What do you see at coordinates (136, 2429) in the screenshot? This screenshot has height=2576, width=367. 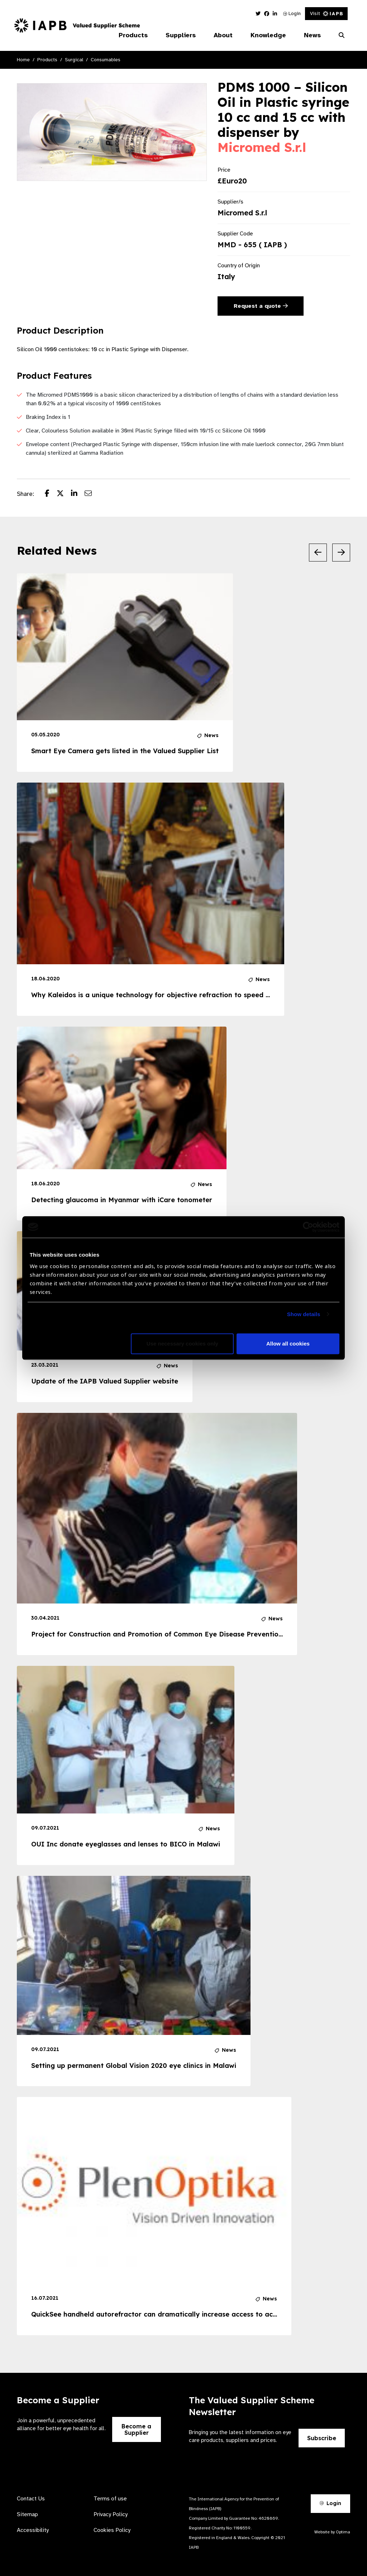 I see `Become a Supplier` at bounding box center [136, 2429].